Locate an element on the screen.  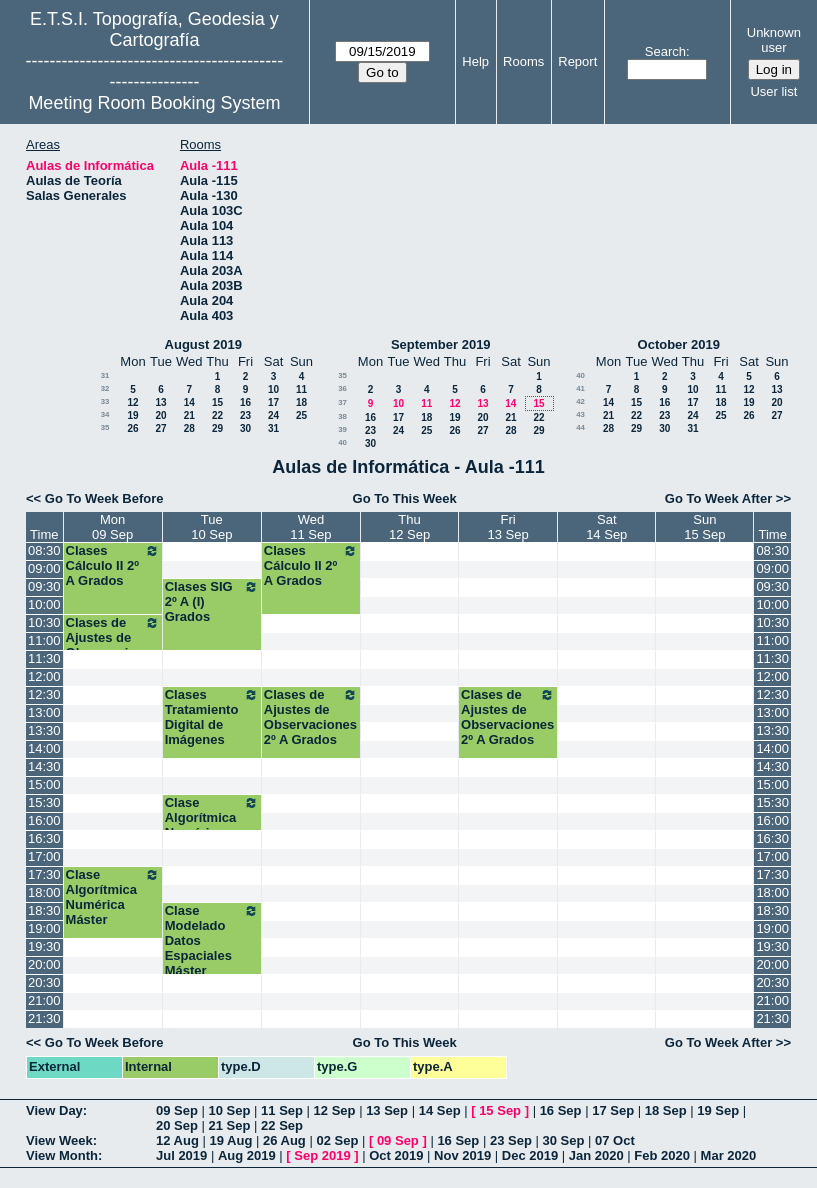
11 Sep is located at coordinates (282, 1110).